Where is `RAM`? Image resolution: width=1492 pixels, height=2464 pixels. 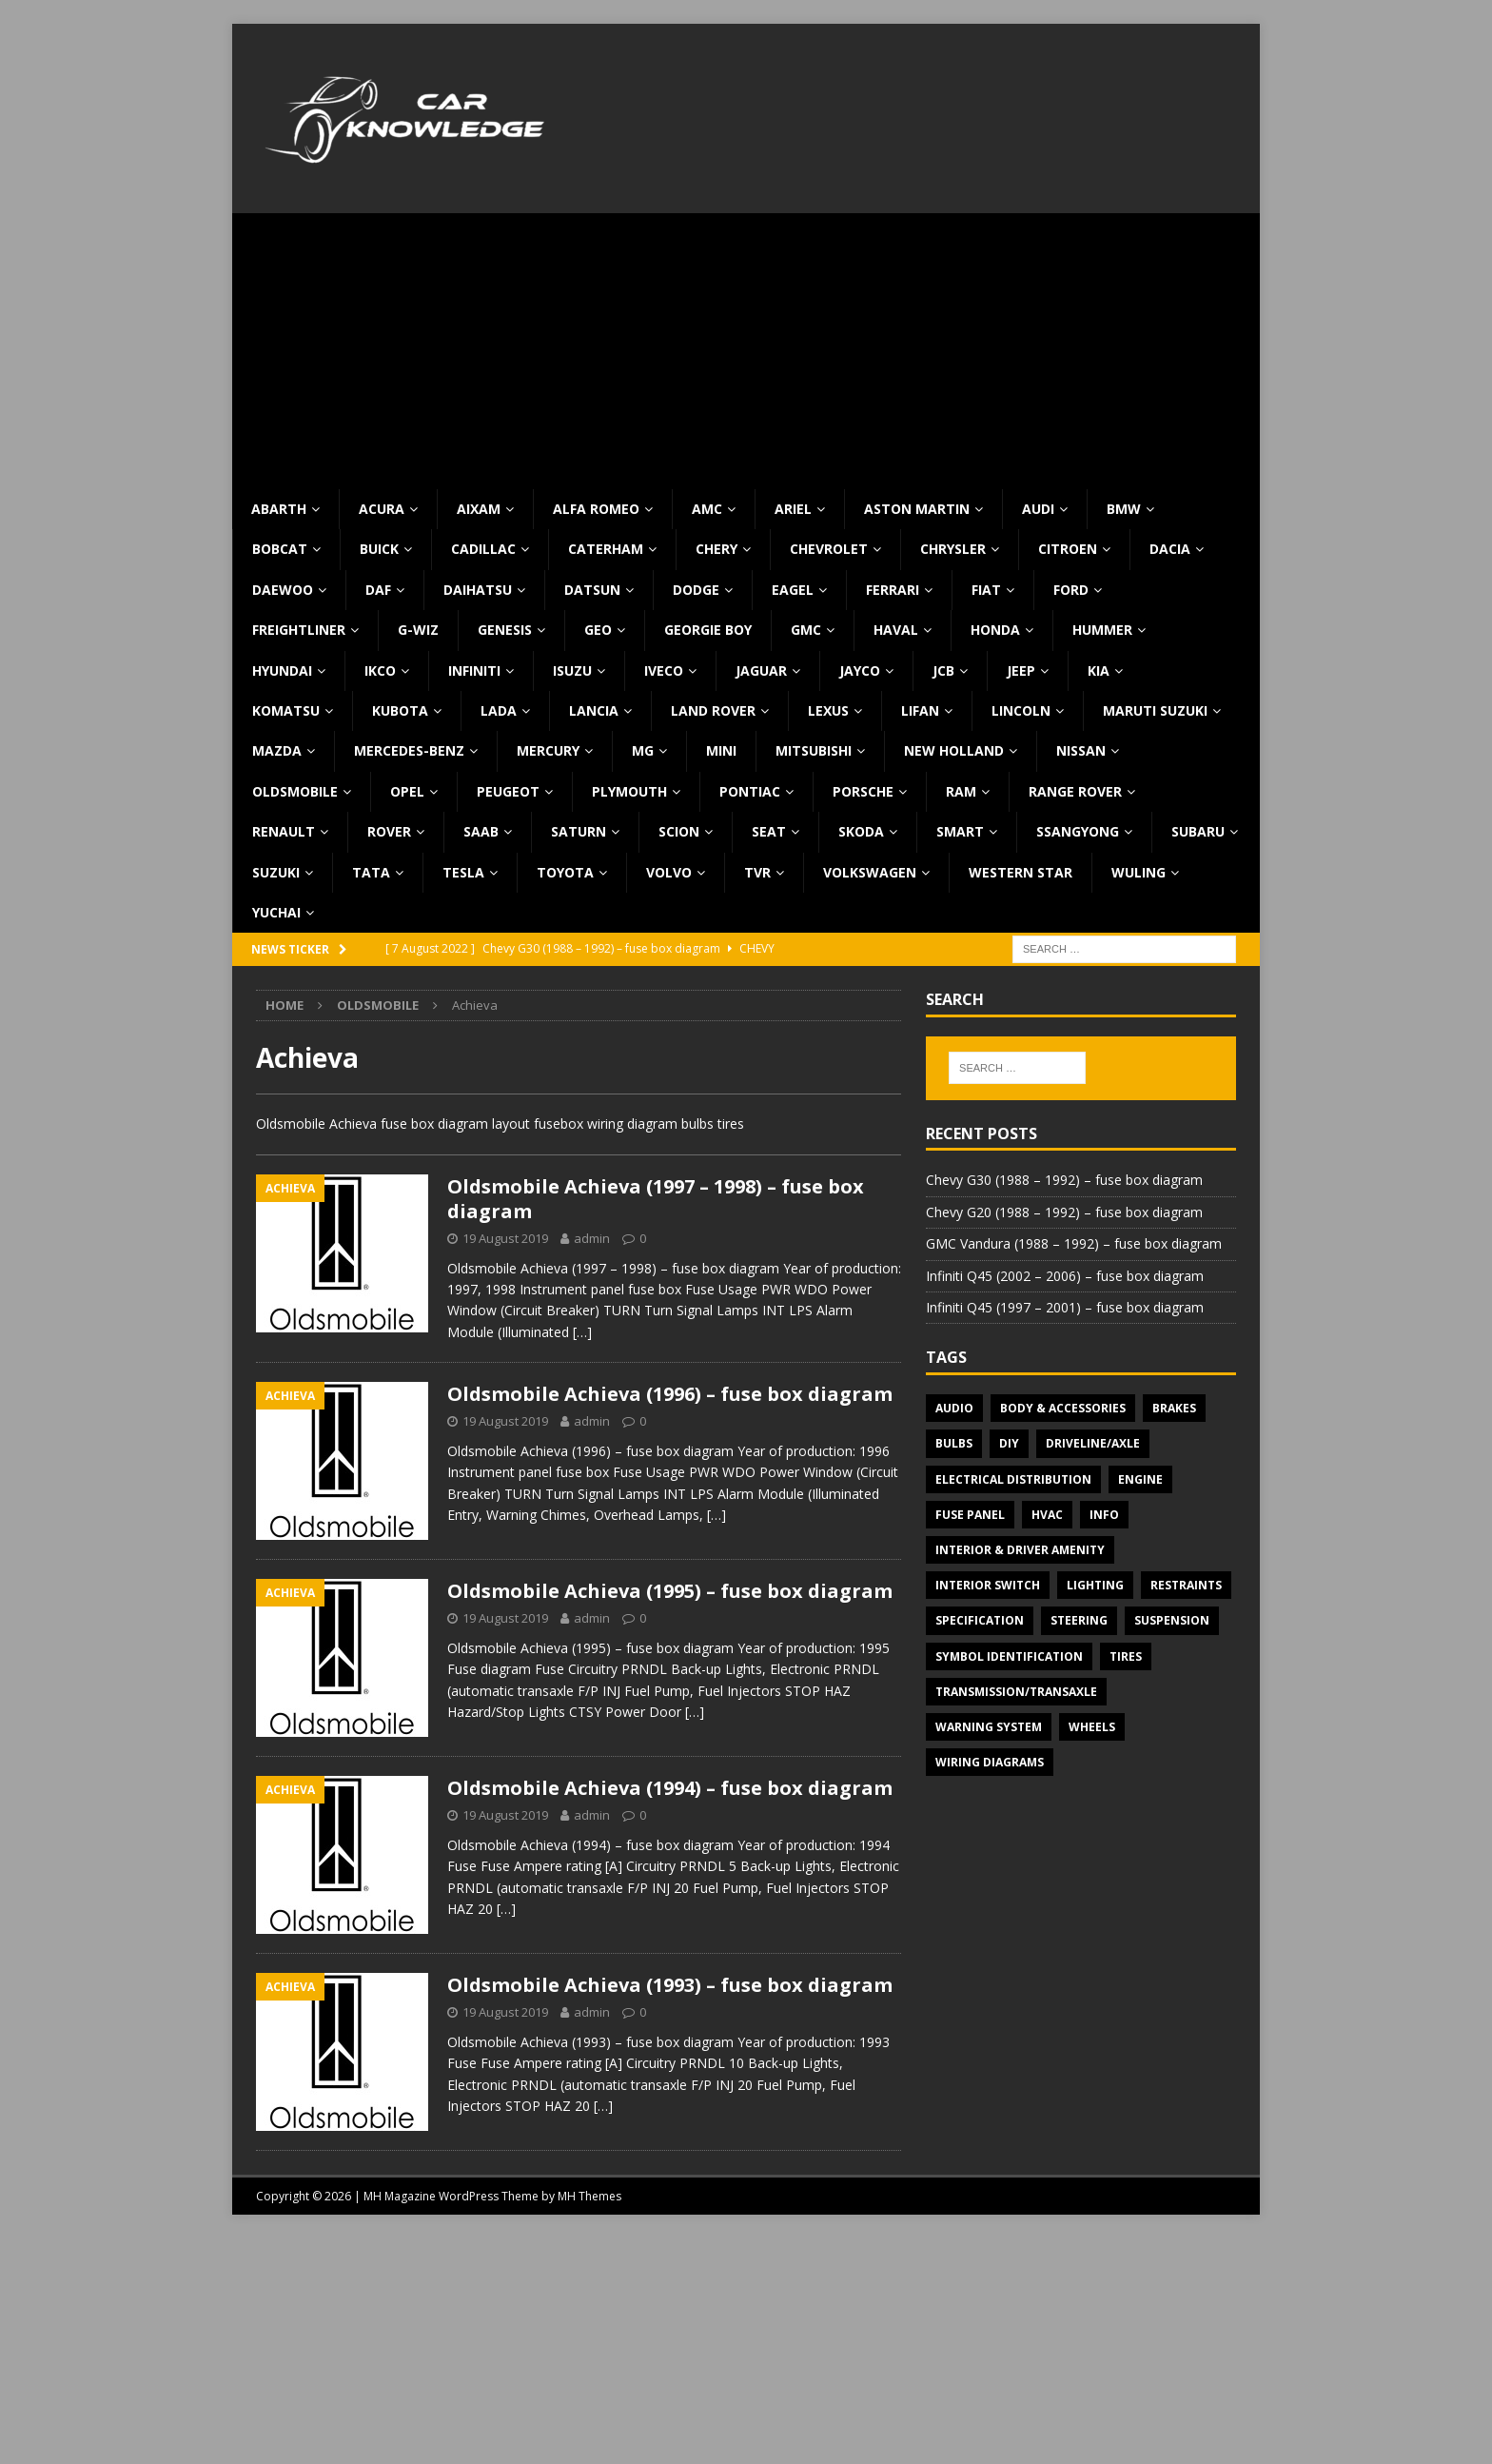
RAM is located at coordinates (961, 791).